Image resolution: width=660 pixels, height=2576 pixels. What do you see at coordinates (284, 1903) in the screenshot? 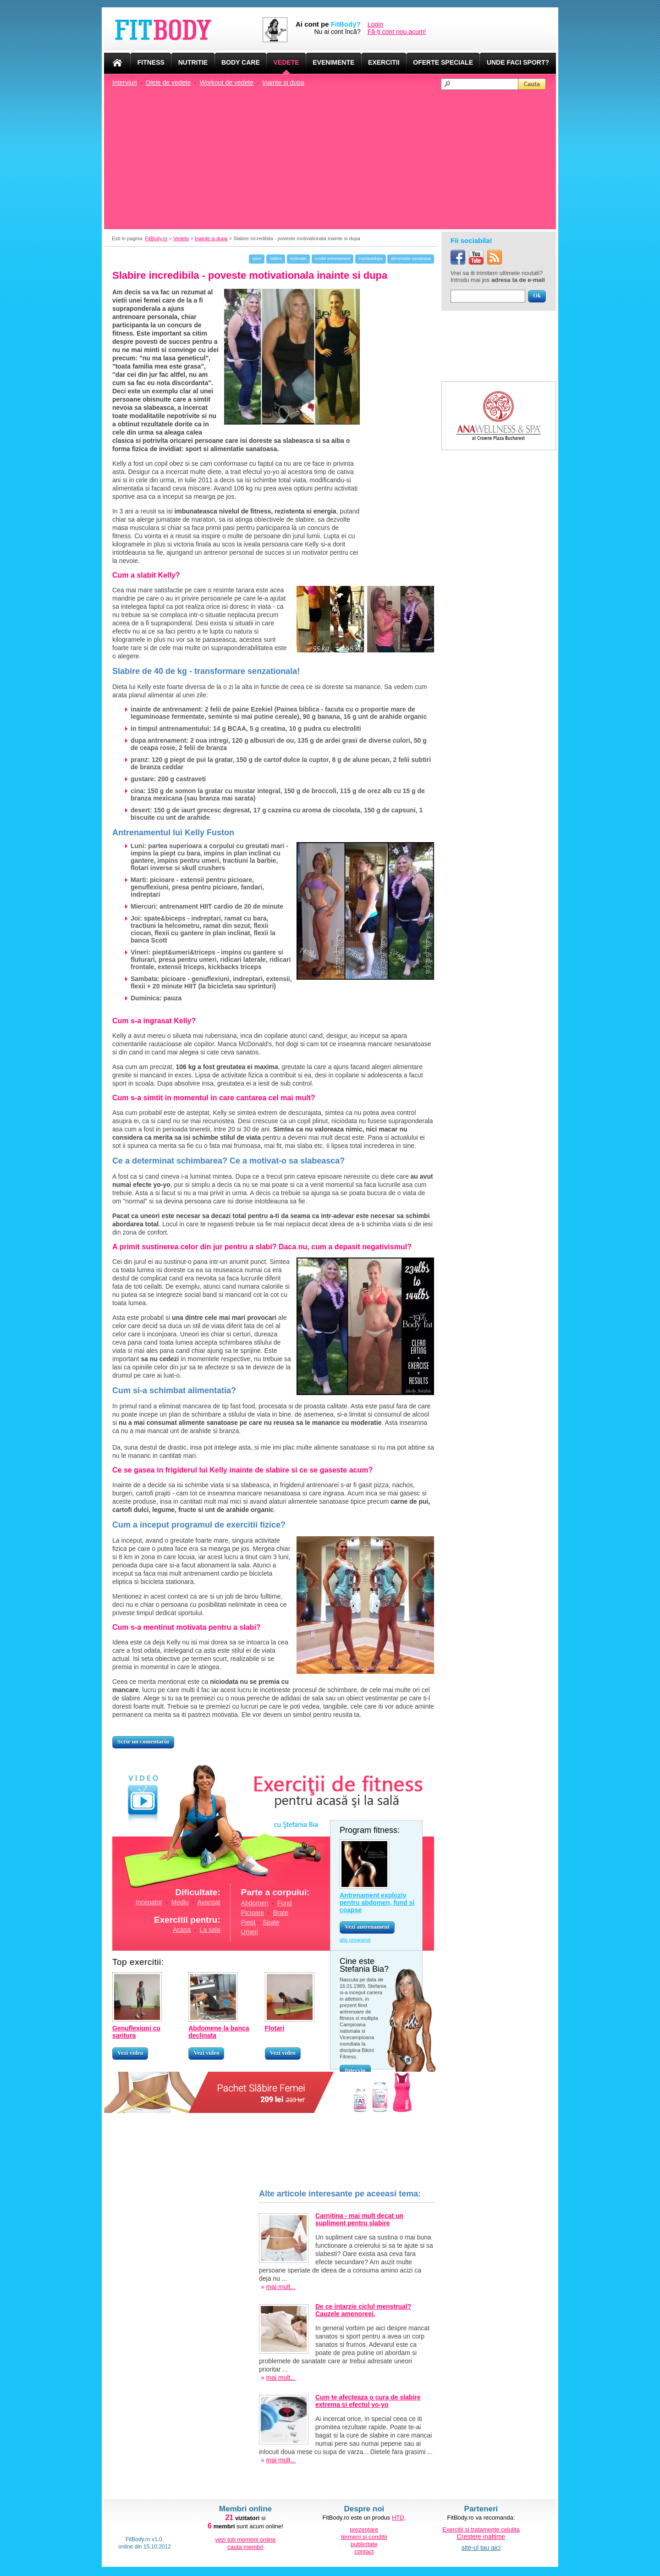
I see `Fund` at bounding box center [284, 1903].